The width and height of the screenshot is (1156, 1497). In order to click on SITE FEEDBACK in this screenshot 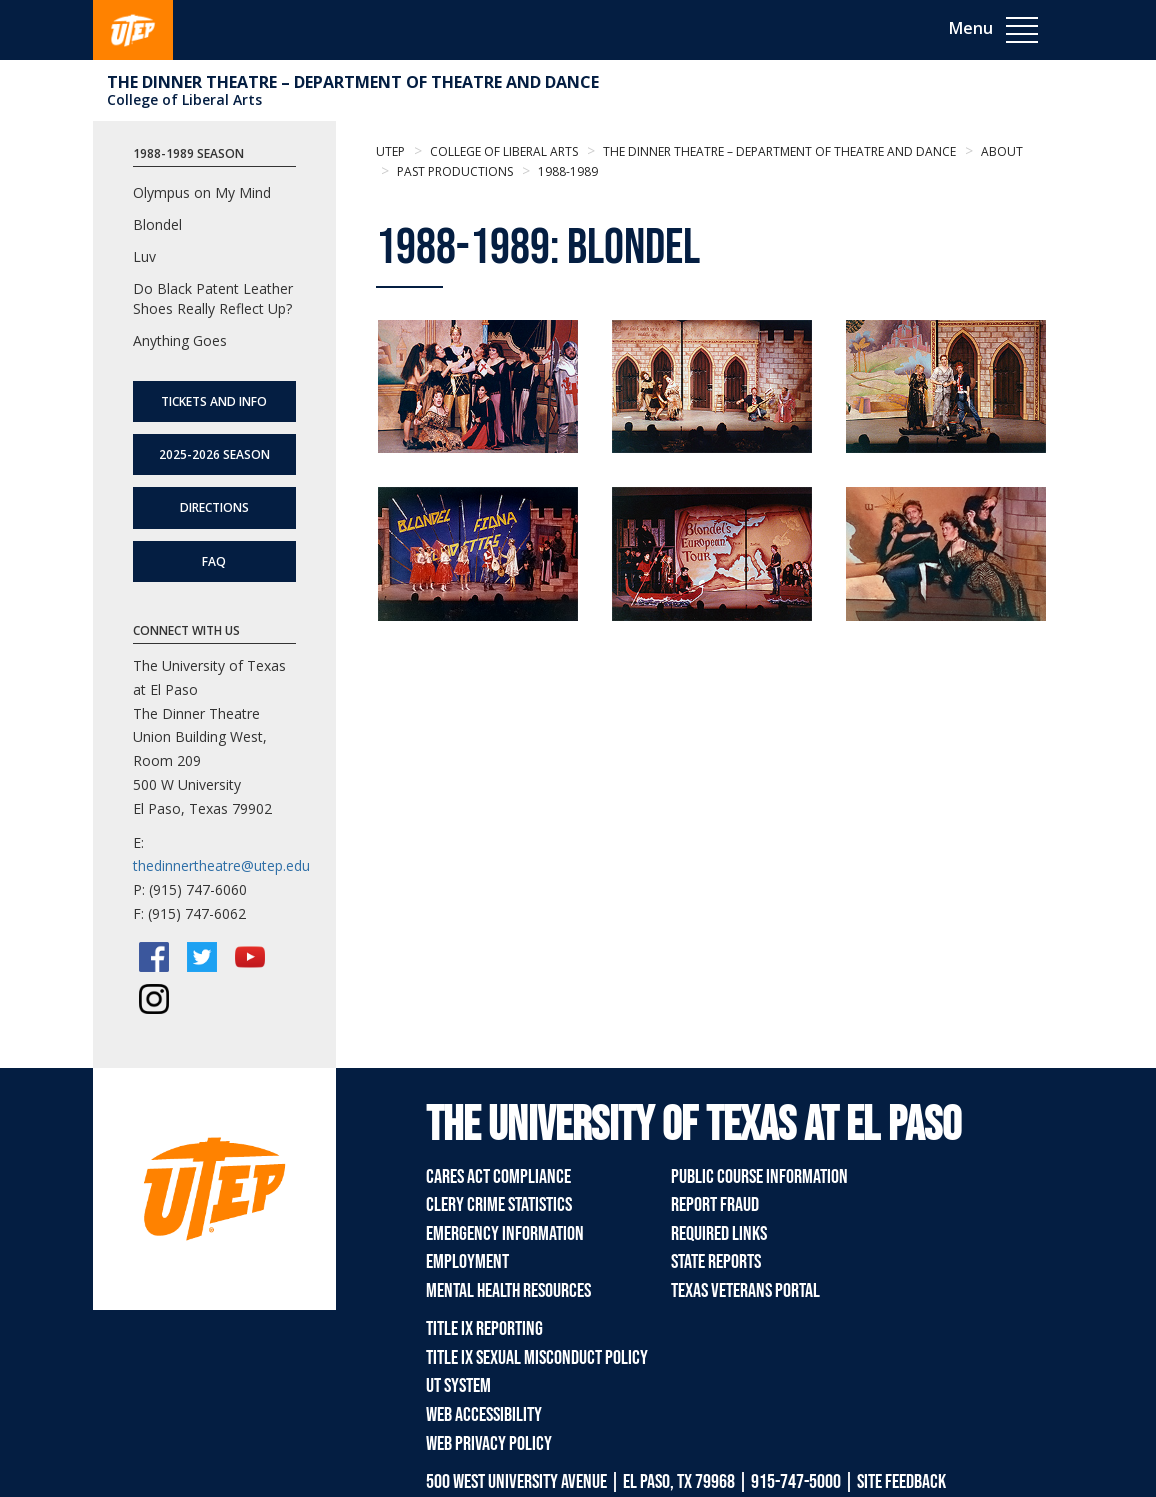, I will do `click(901, 1482)`.